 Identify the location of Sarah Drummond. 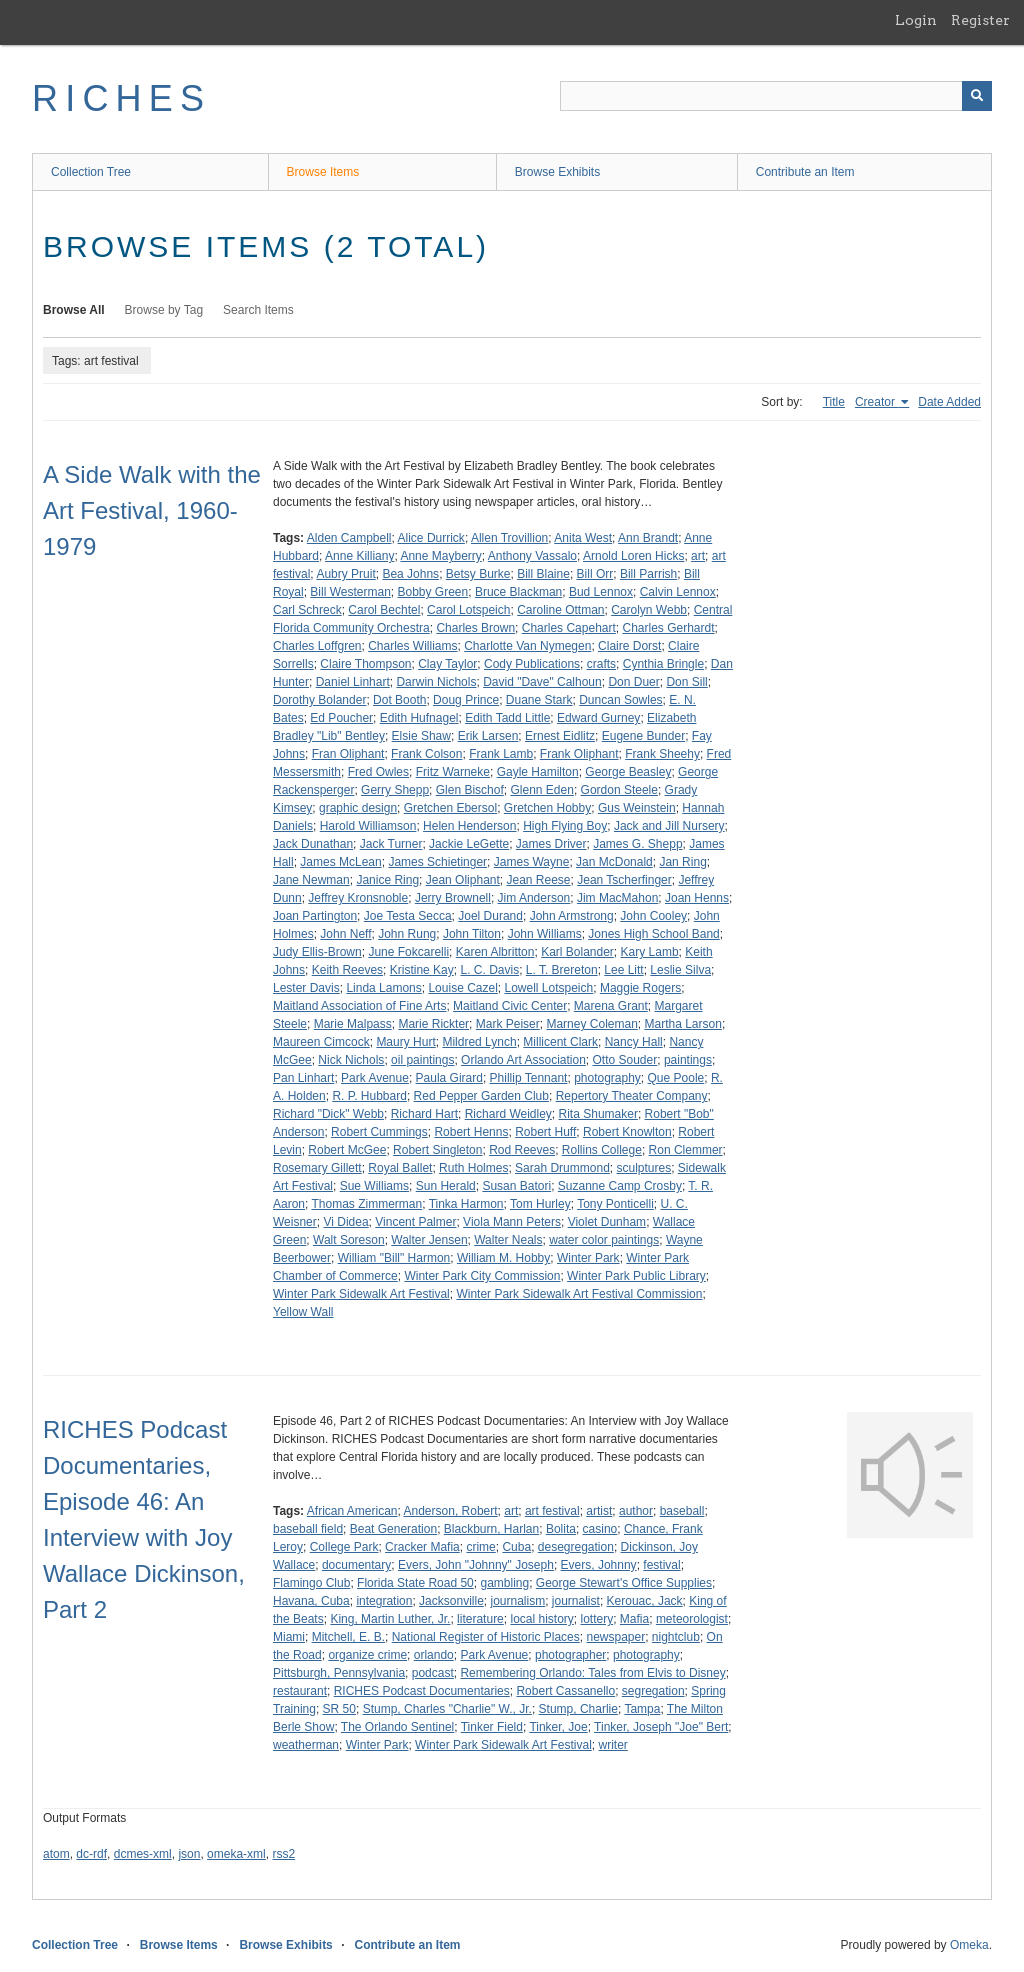
(562, 1168).